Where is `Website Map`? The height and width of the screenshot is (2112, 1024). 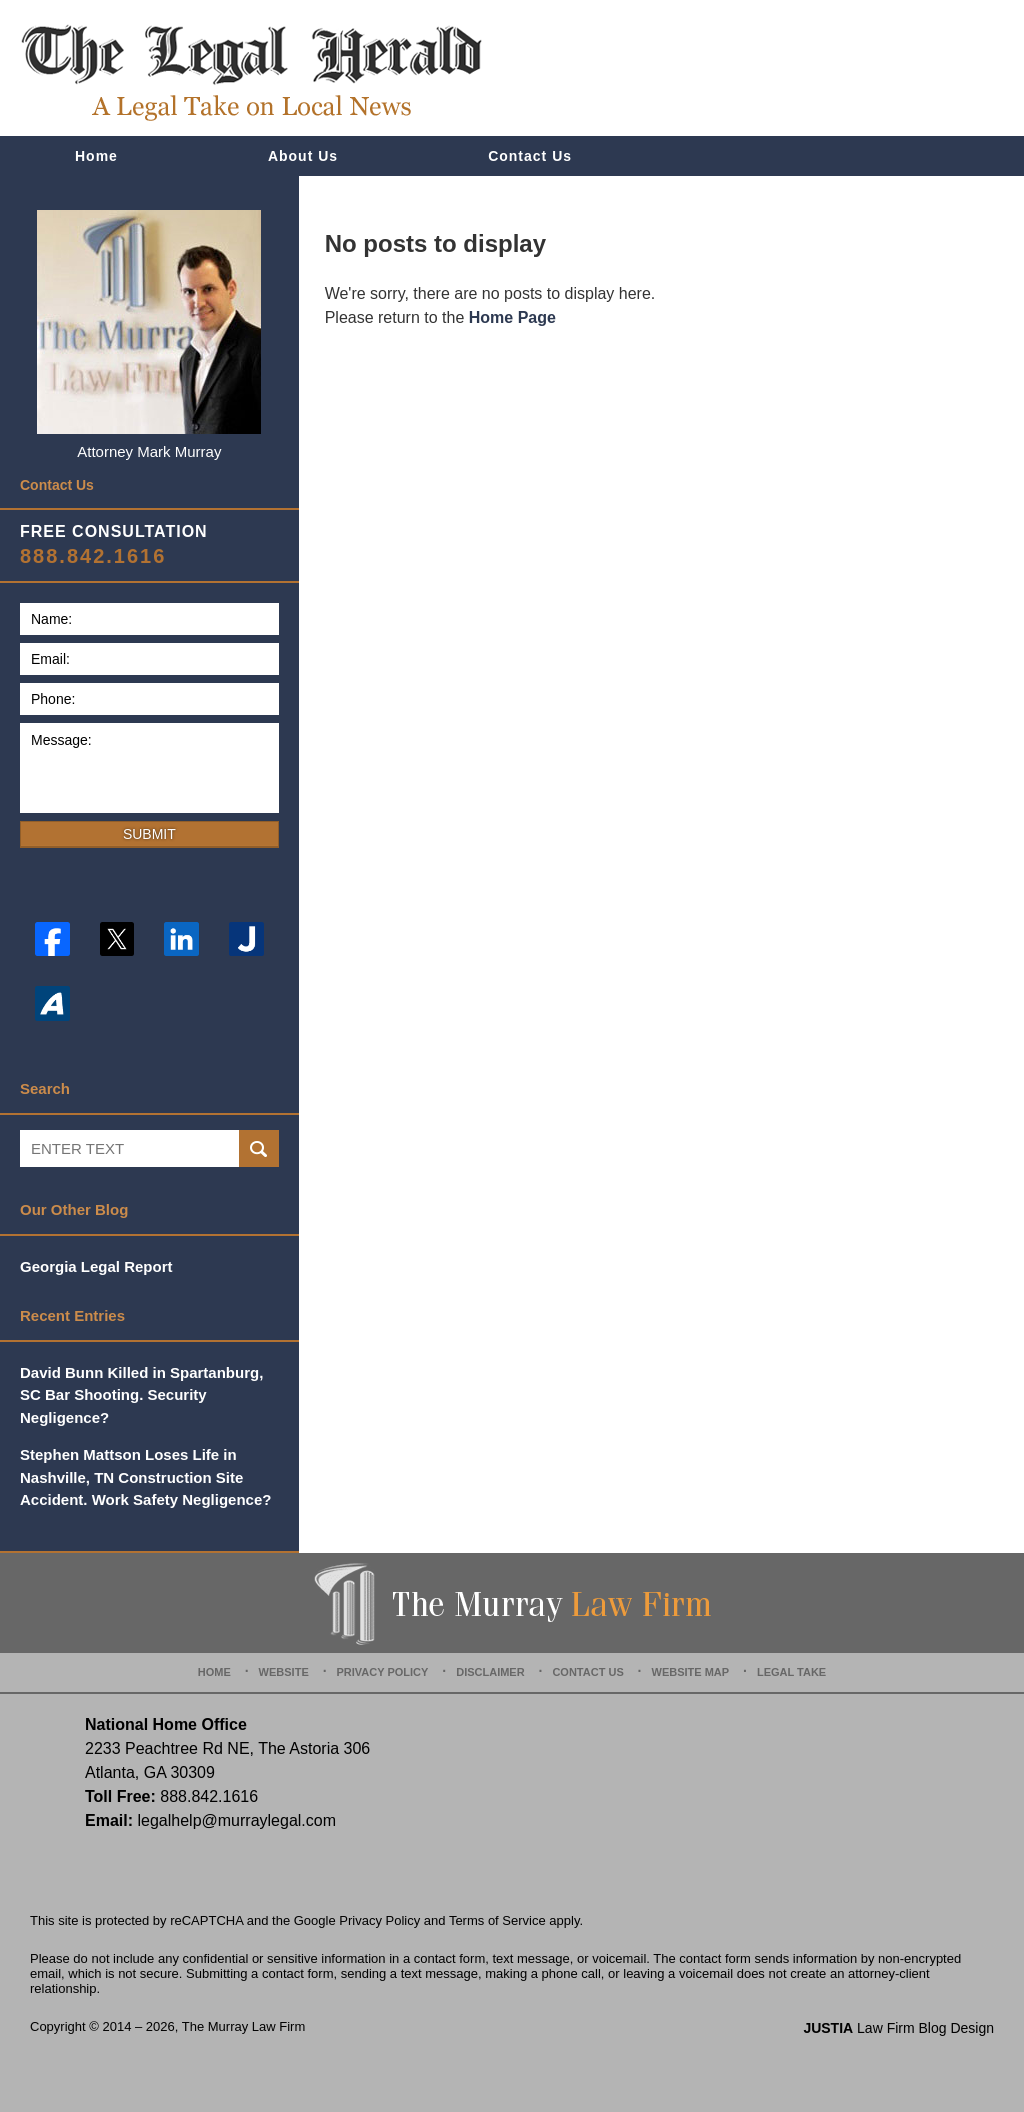
Website Map is located at coordinates (691, 1672).